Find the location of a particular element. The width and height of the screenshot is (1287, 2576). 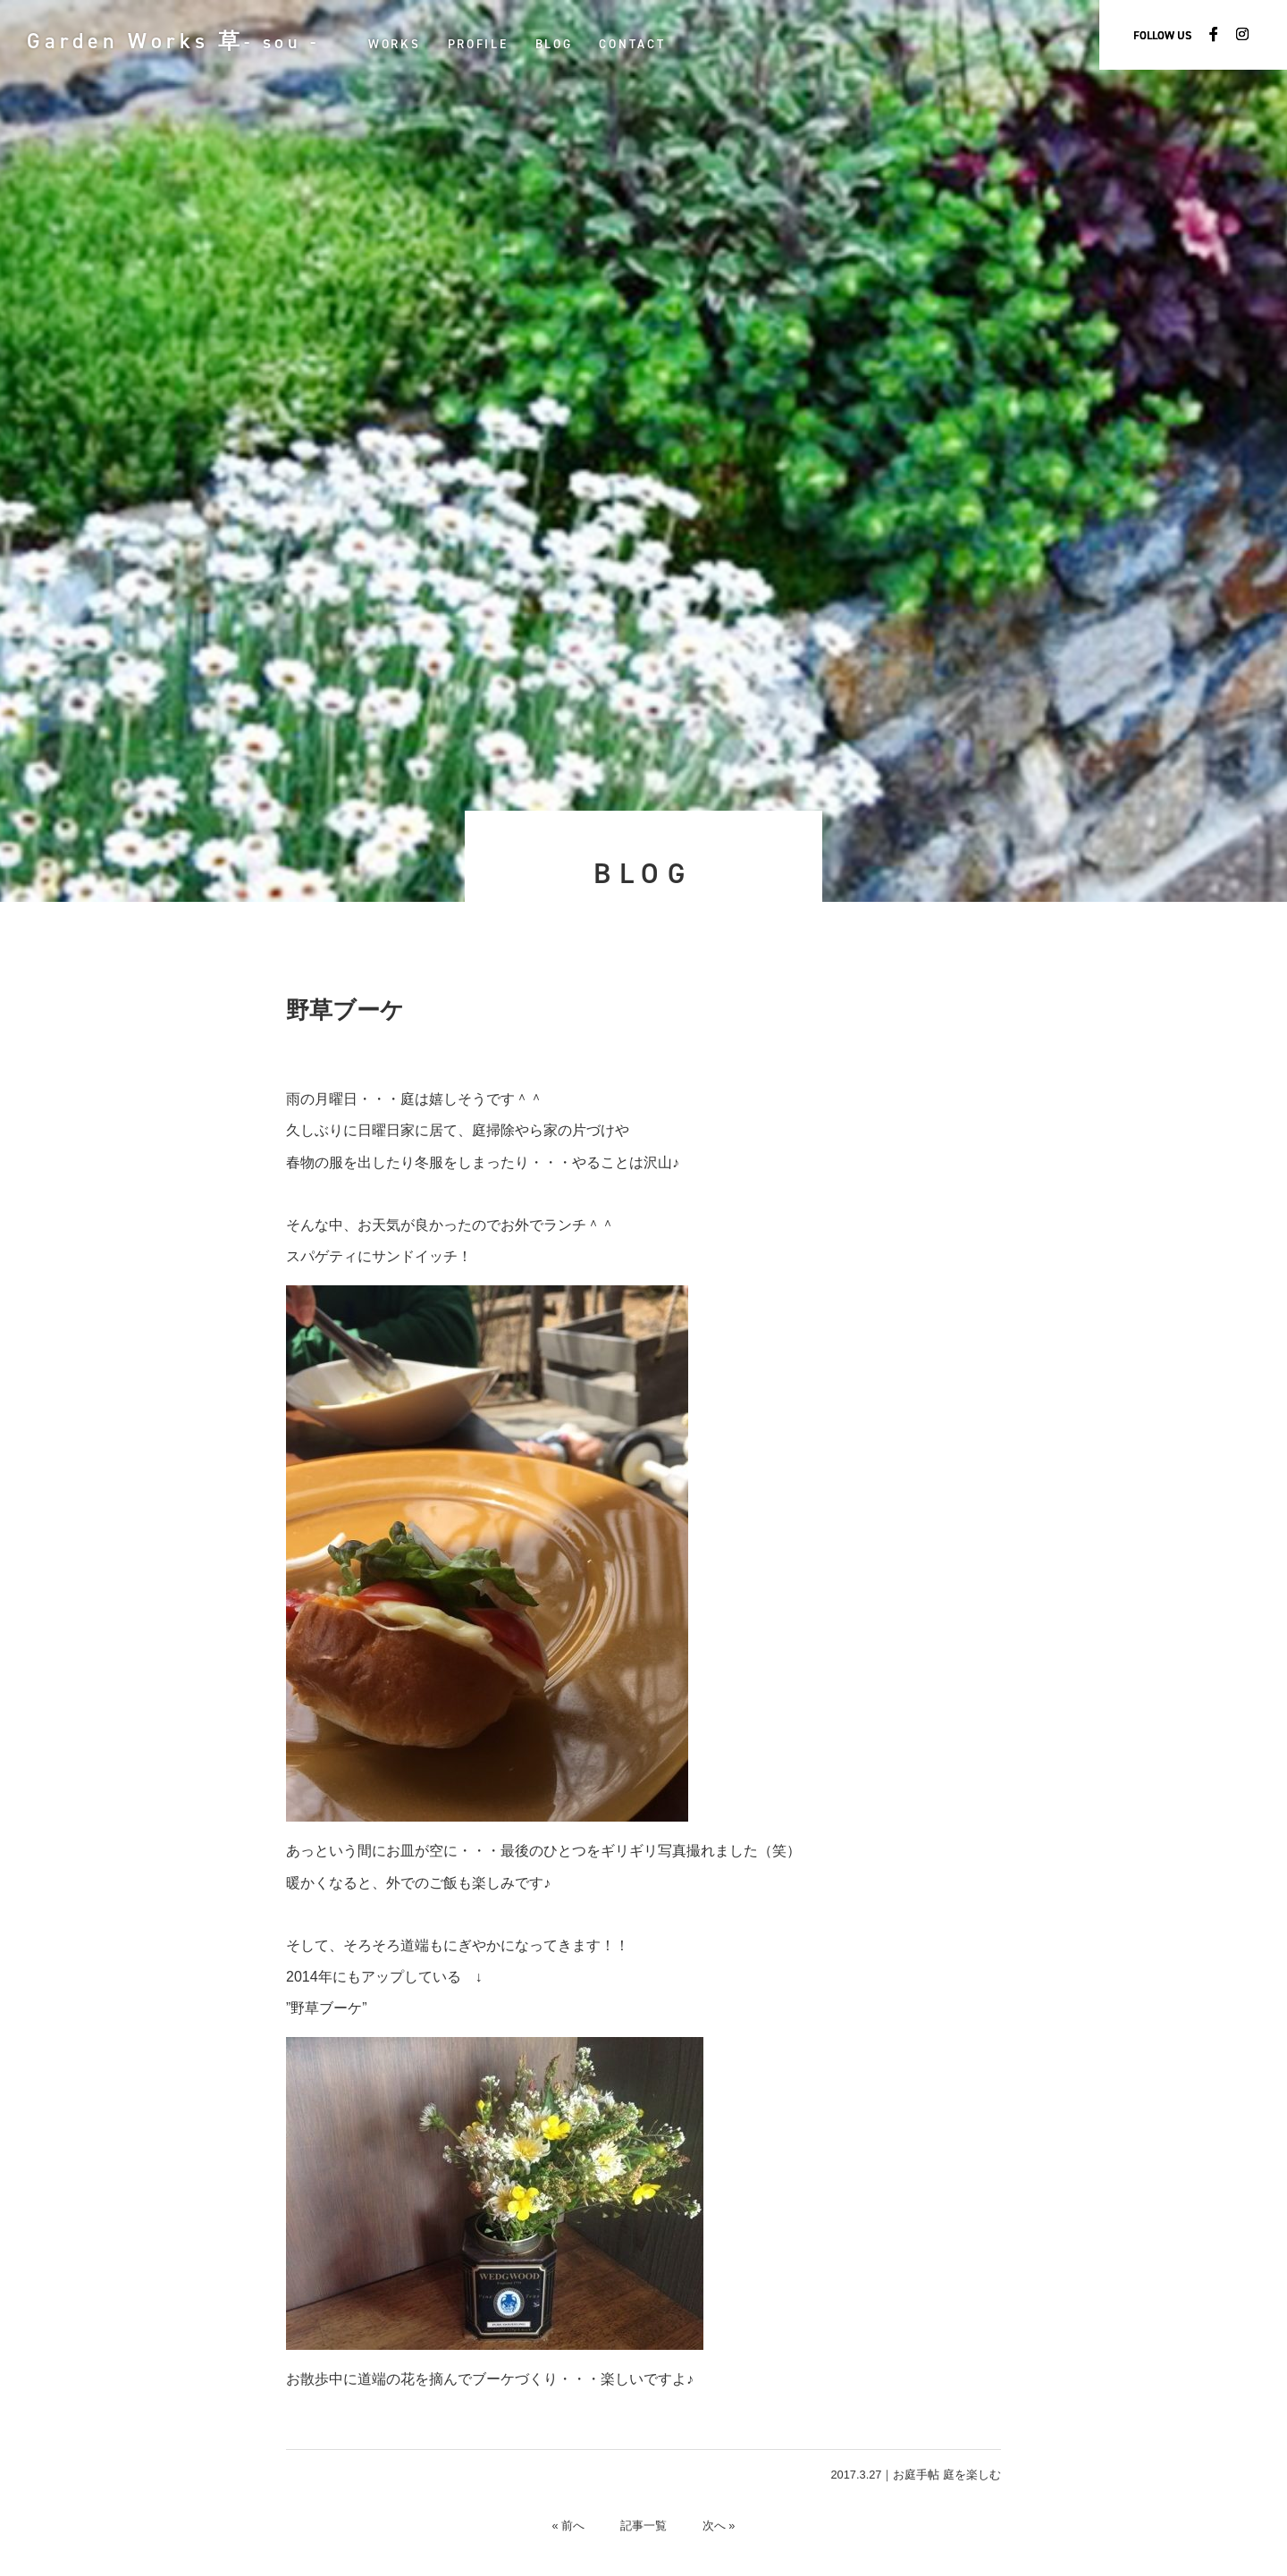

BLOG is located at coordinates (555, 44).